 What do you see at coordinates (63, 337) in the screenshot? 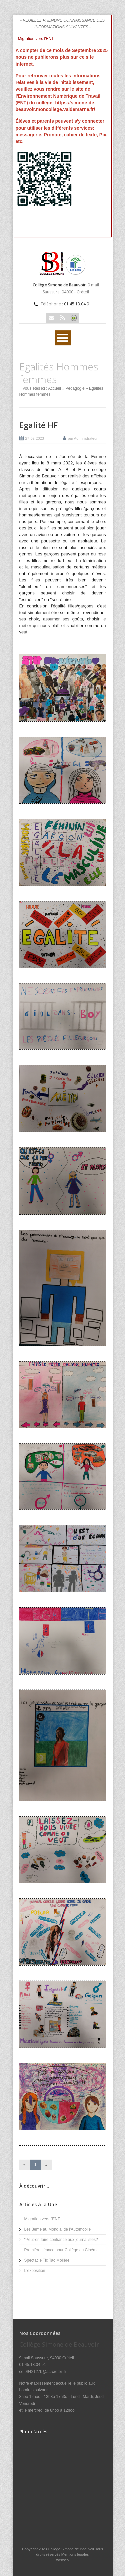
I see `Ouvrir Rubriques` at bounding box center [63, 337].